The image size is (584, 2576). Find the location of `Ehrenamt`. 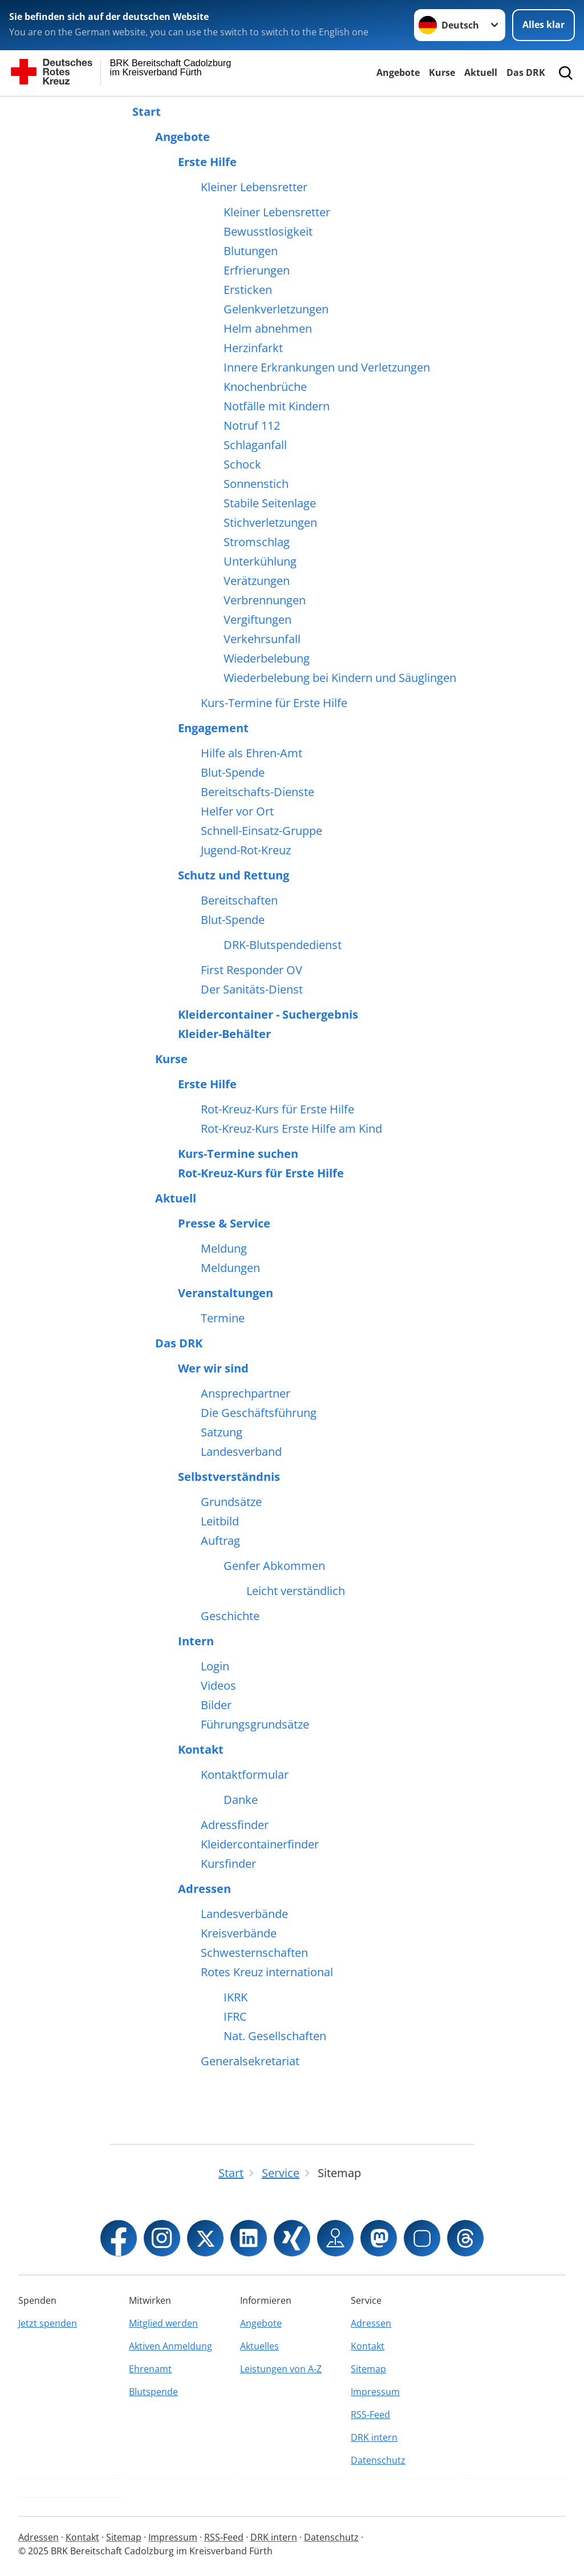

Ehrenamt is located at coordinates (150, 2369).